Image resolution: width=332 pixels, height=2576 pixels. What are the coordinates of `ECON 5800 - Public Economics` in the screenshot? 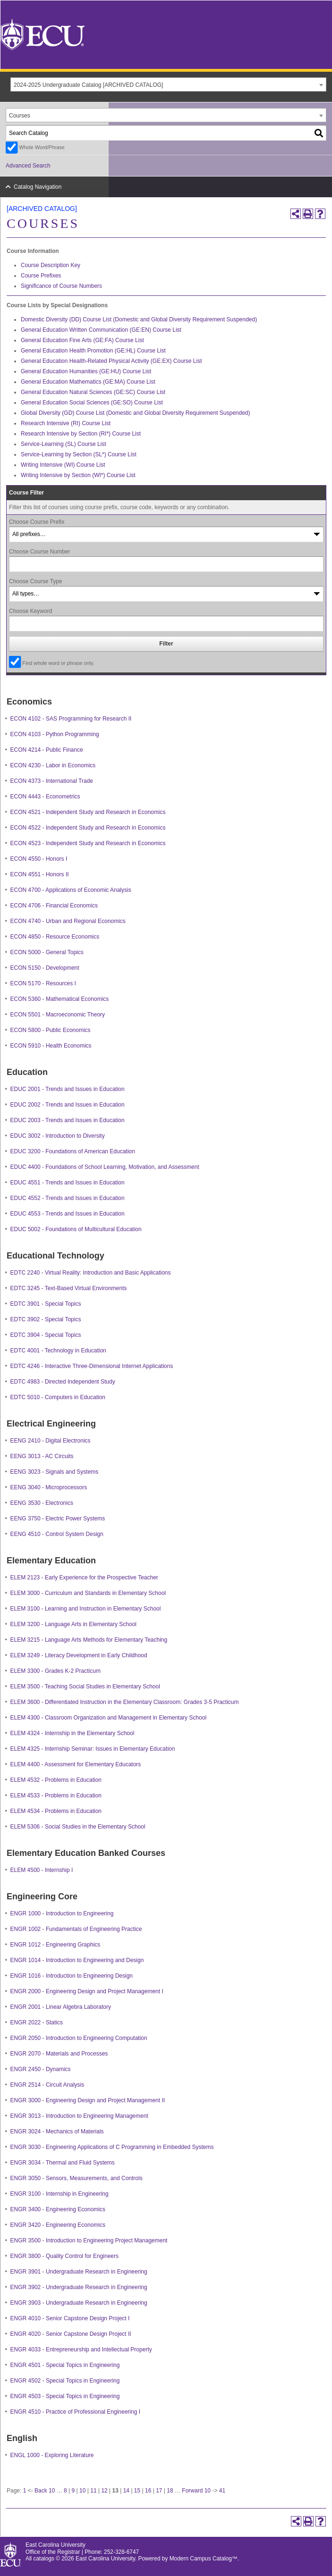 It's located at (50, 1030).